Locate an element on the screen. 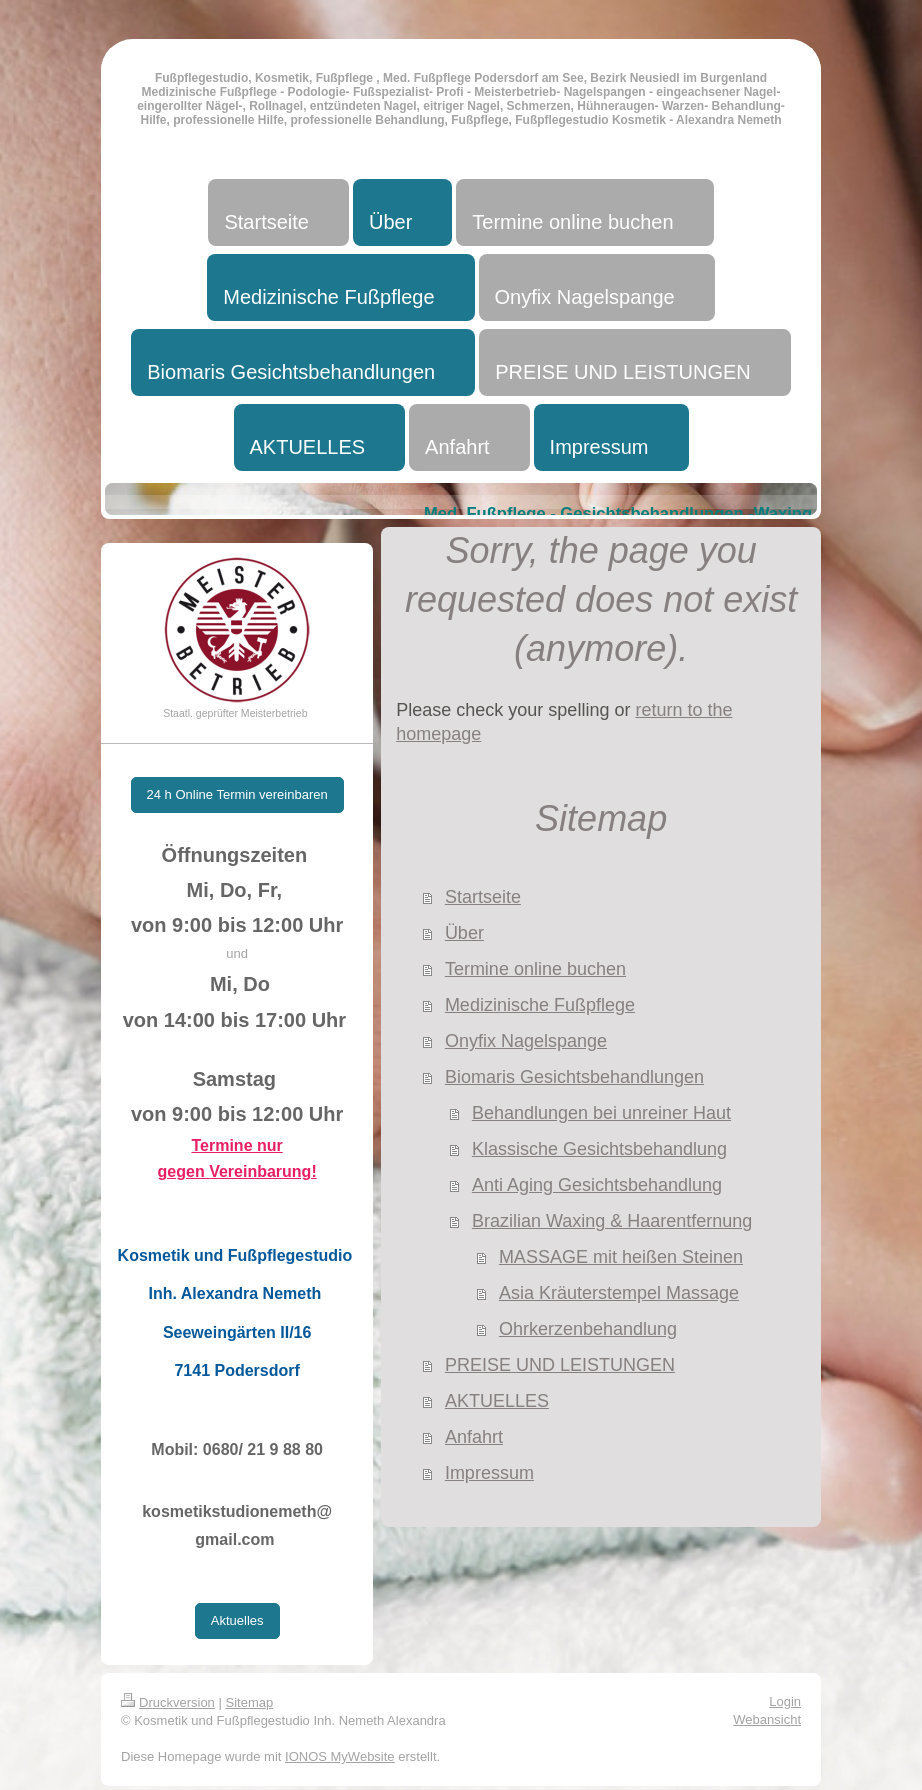  Klassische Gesichtsbehandlung is located at coordinates (599, 1149).